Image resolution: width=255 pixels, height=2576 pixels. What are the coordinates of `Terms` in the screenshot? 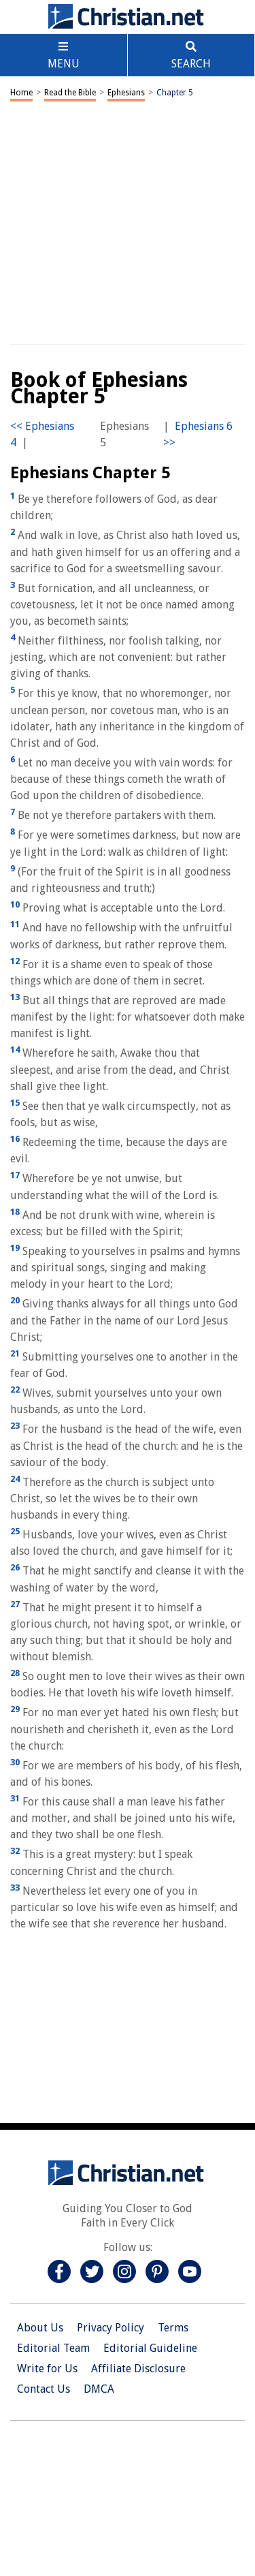 It's located at (173, 2327).